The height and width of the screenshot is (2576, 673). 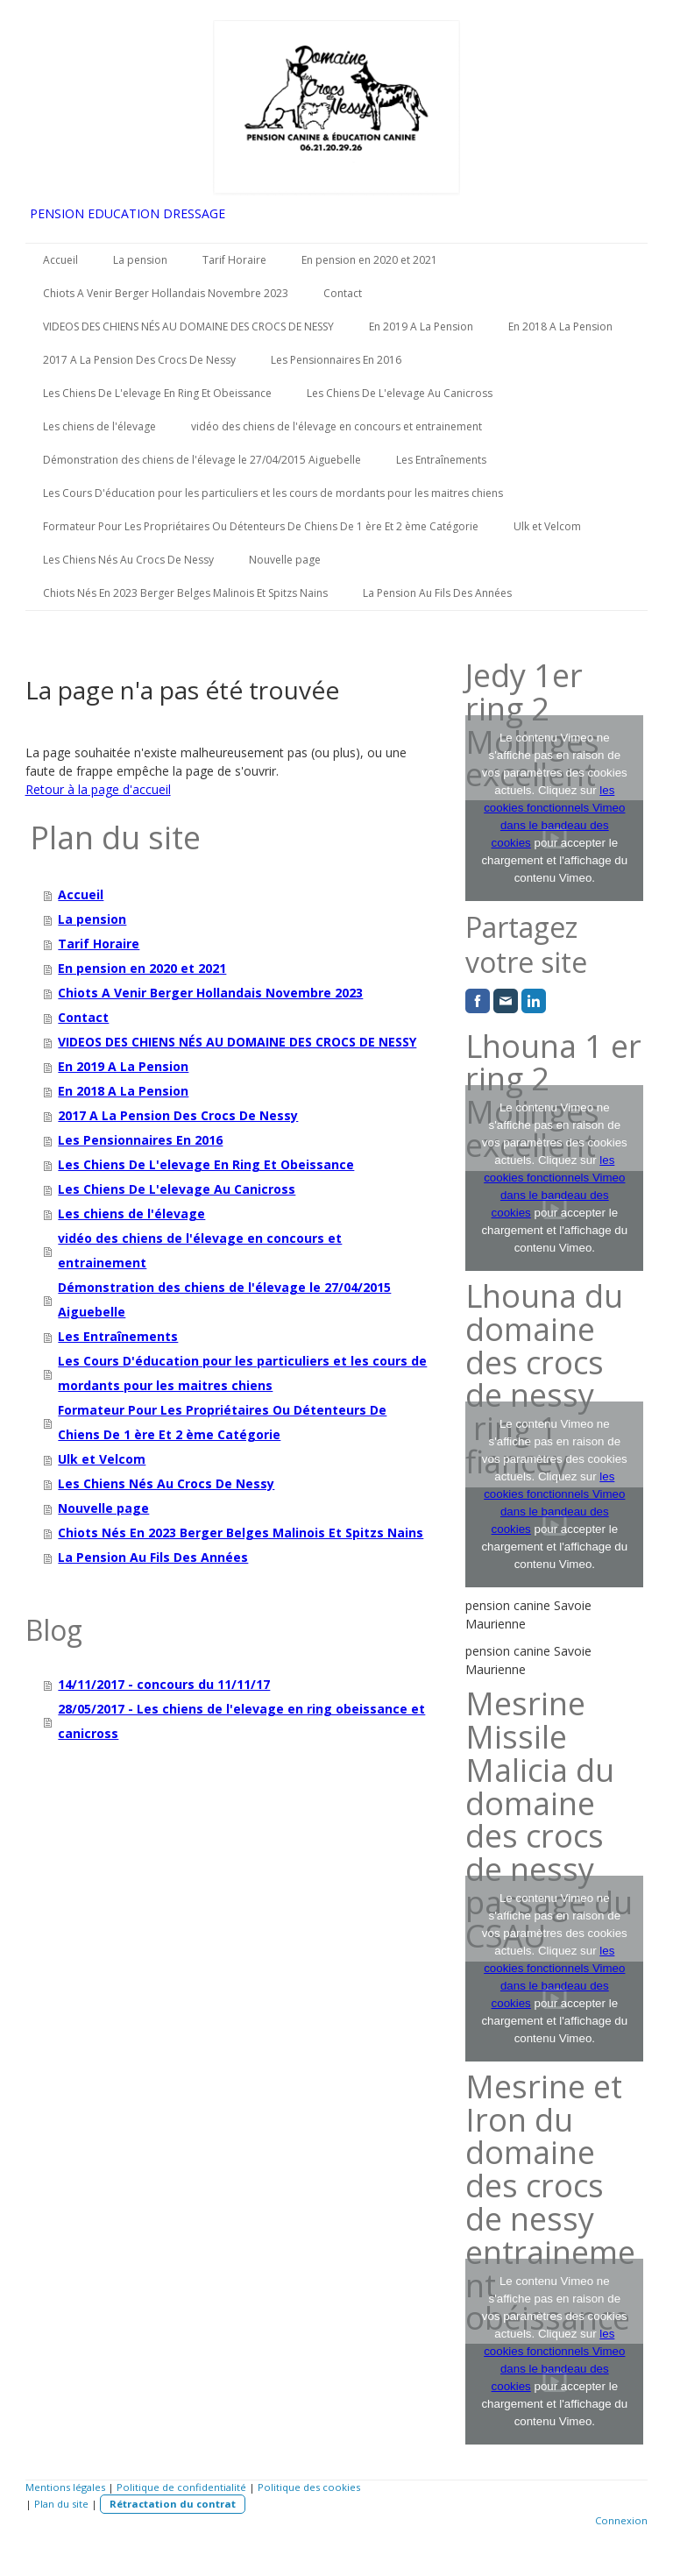 What do you see at coordinates (139, 359) in the screenshot?
I see `2017 A La Pension Des Crocs De Nessy` at bounding box center [139, 359].